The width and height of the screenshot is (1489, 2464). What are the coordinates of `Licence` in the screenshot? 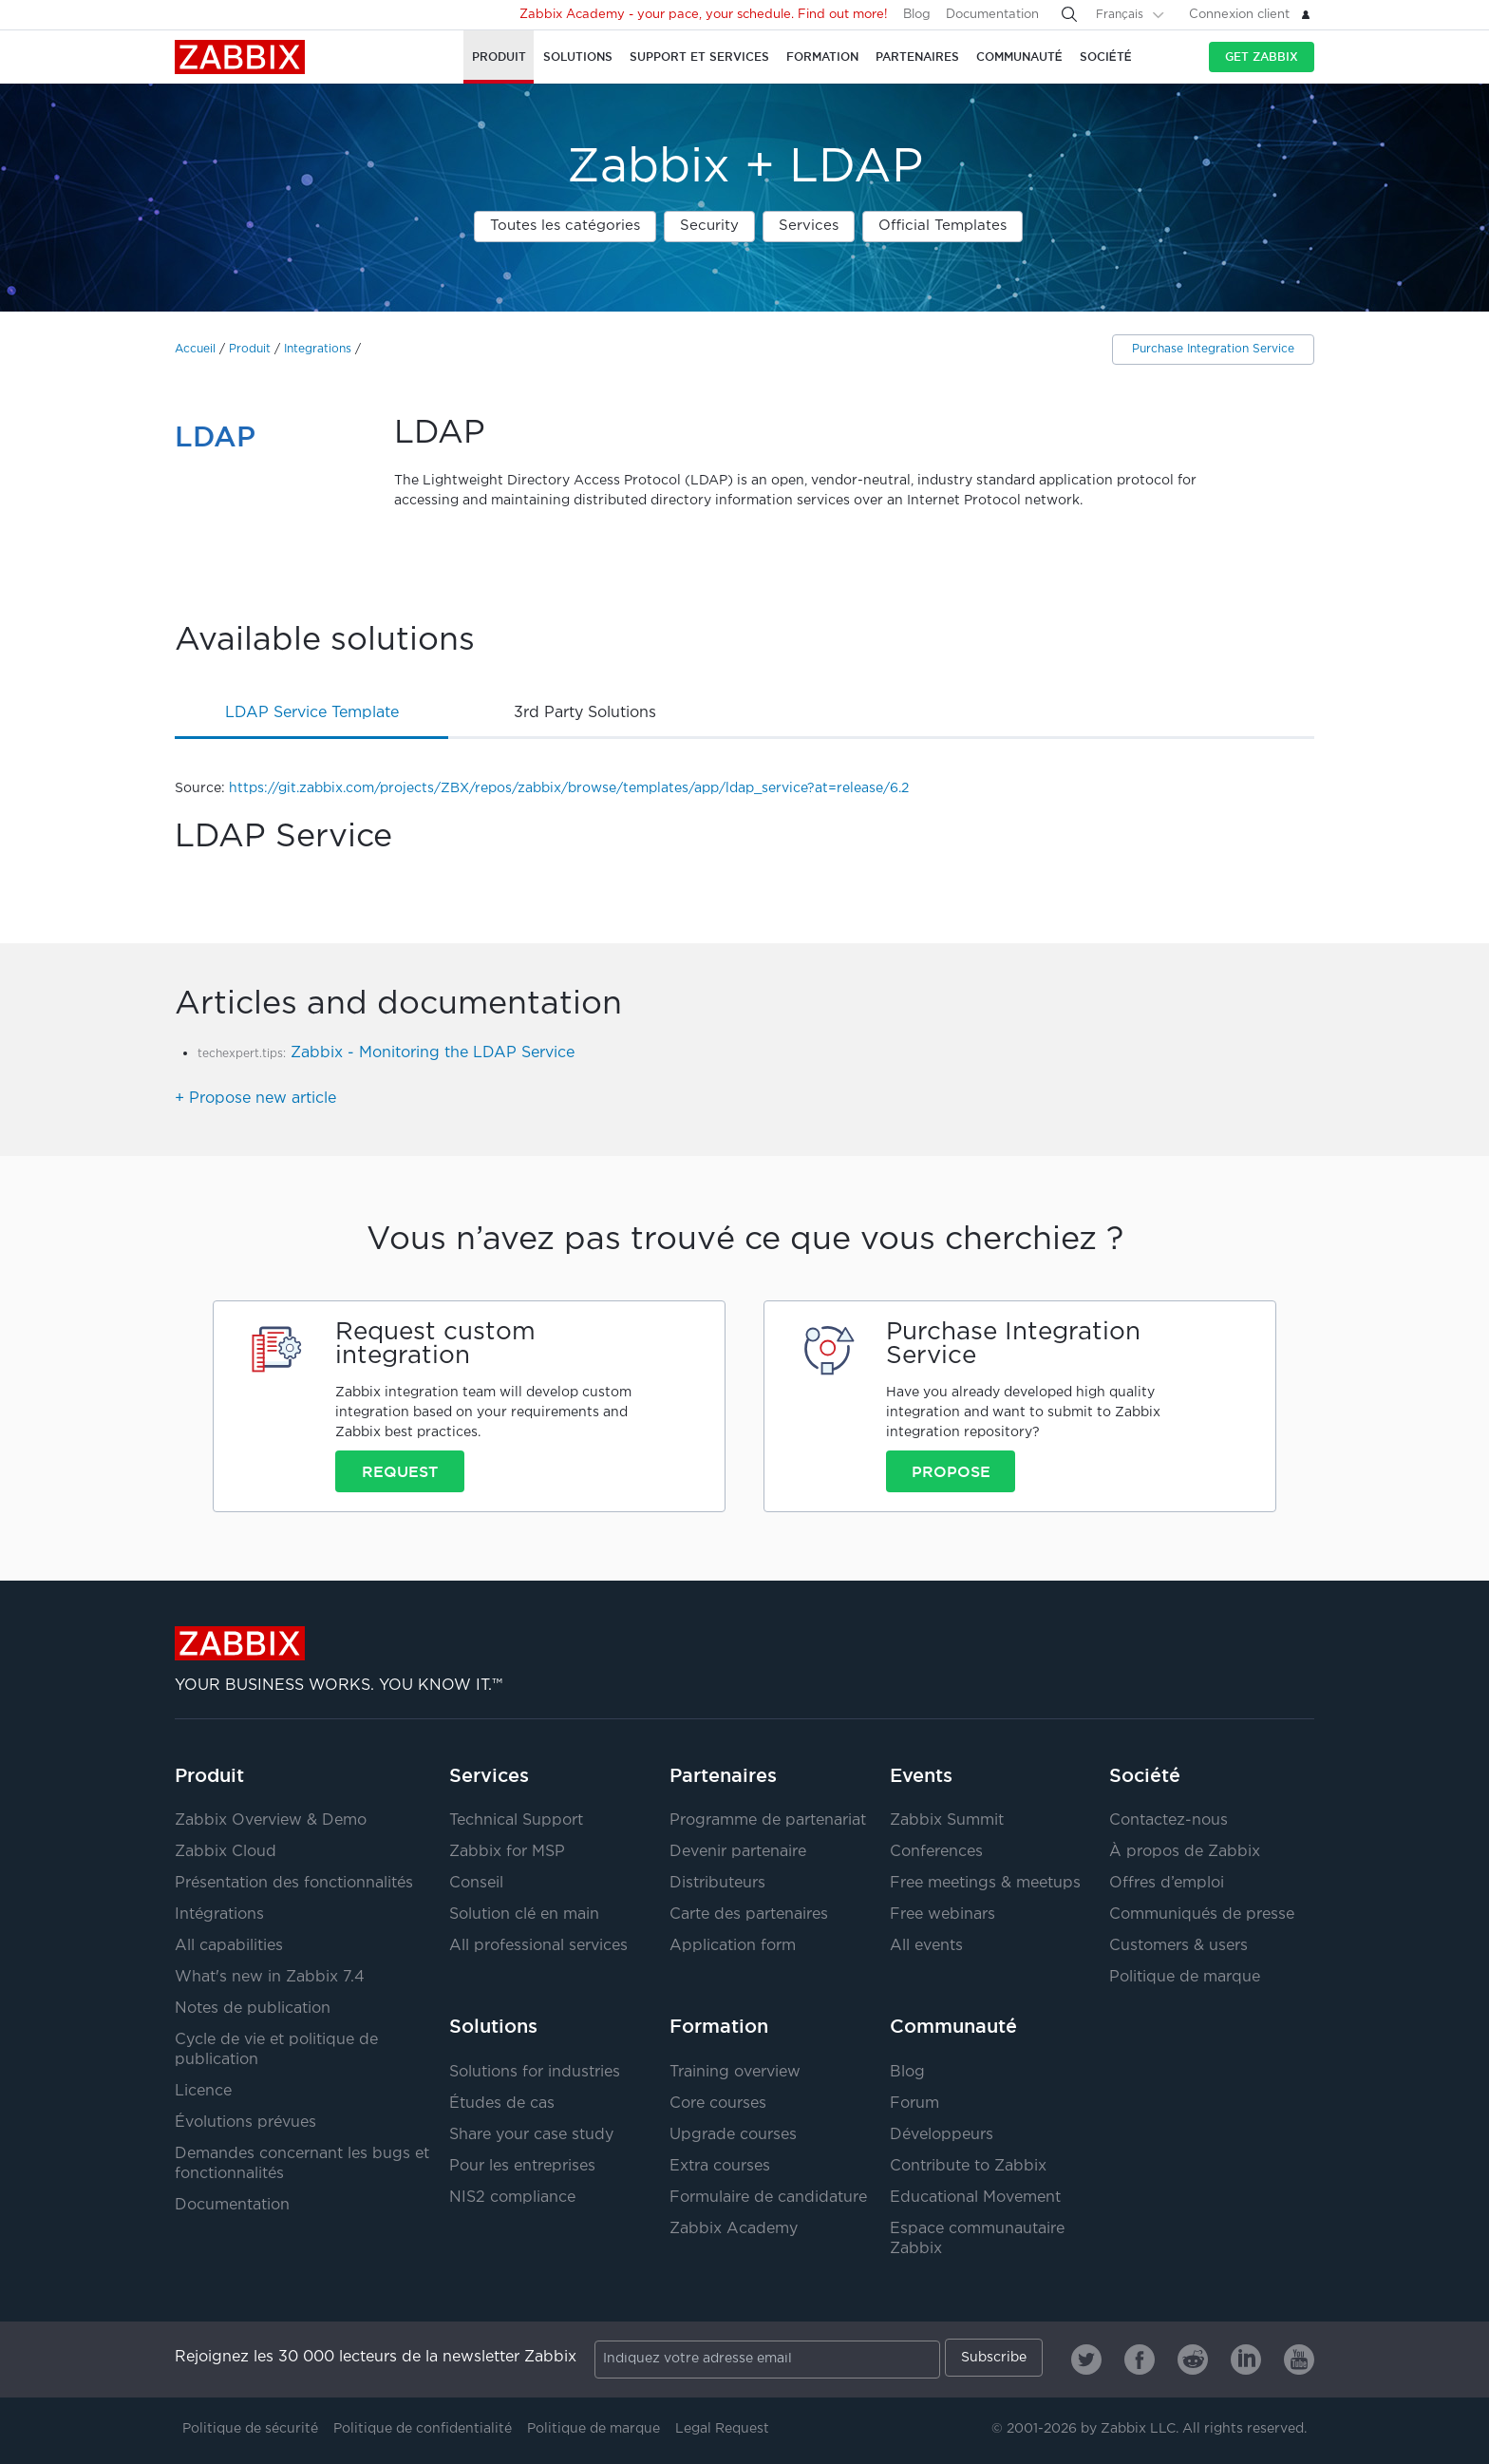 It's located at (203, 2091).